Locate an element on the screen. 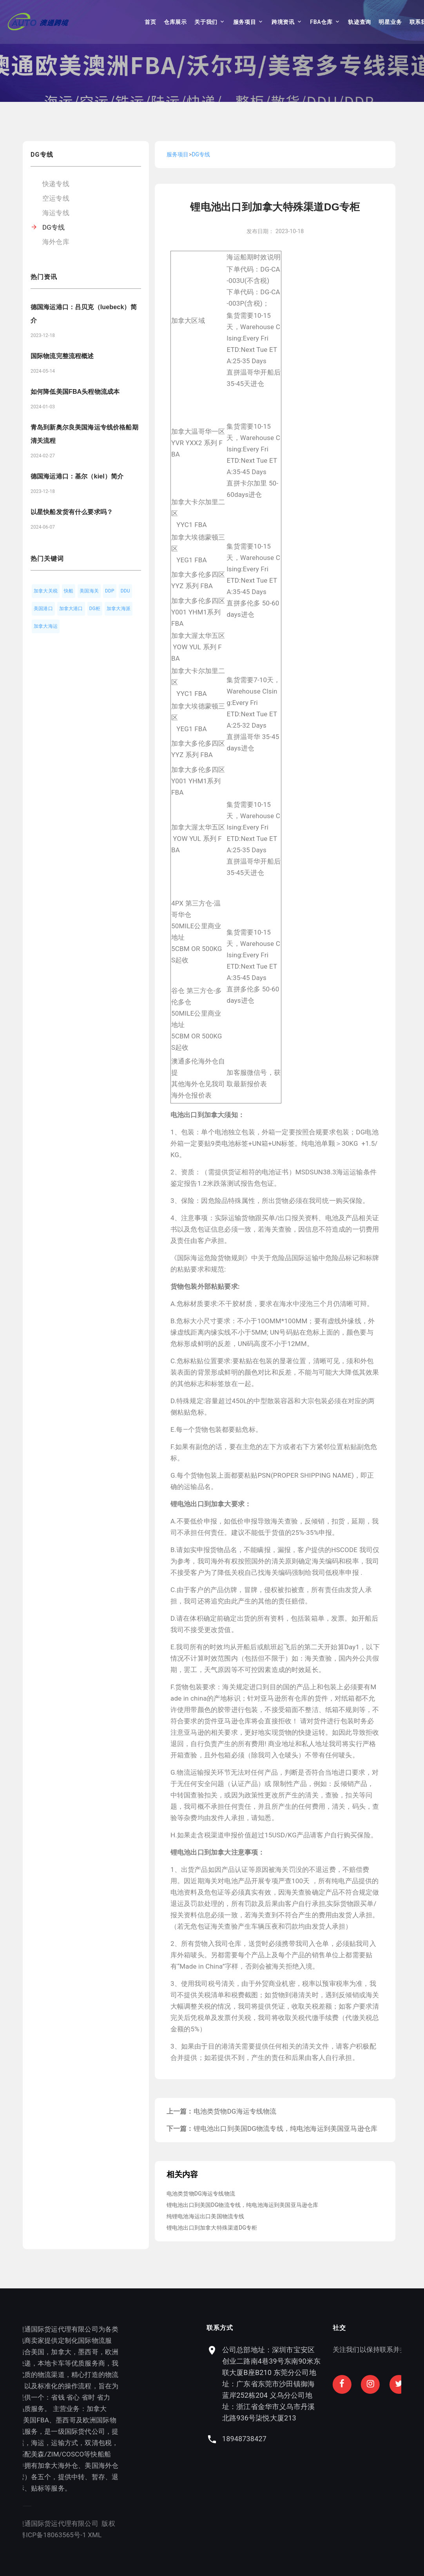  锂电池出口到加拿大特殊渠道DG专柜 is located at coordinates (212, 2228).